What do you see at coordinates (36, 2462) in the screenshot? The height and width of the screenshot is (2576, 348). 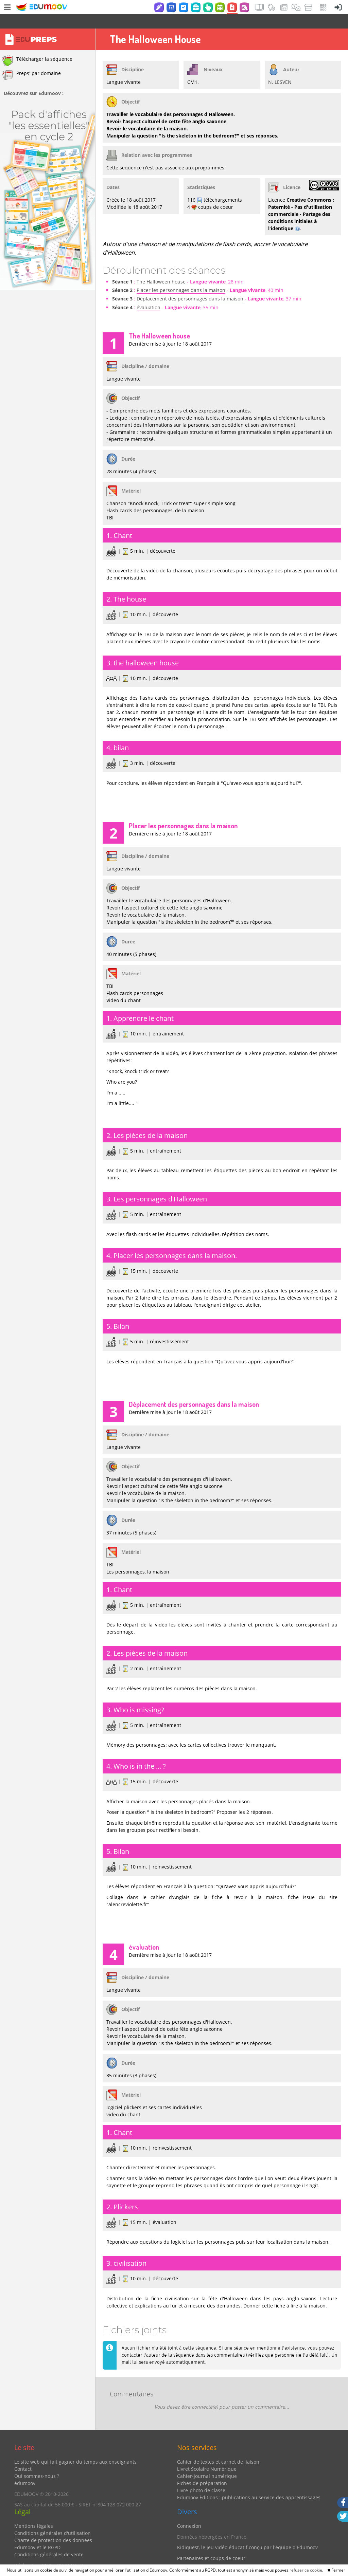 I see `Qui sommes-nous ?` at bounding box center [36, 2462].